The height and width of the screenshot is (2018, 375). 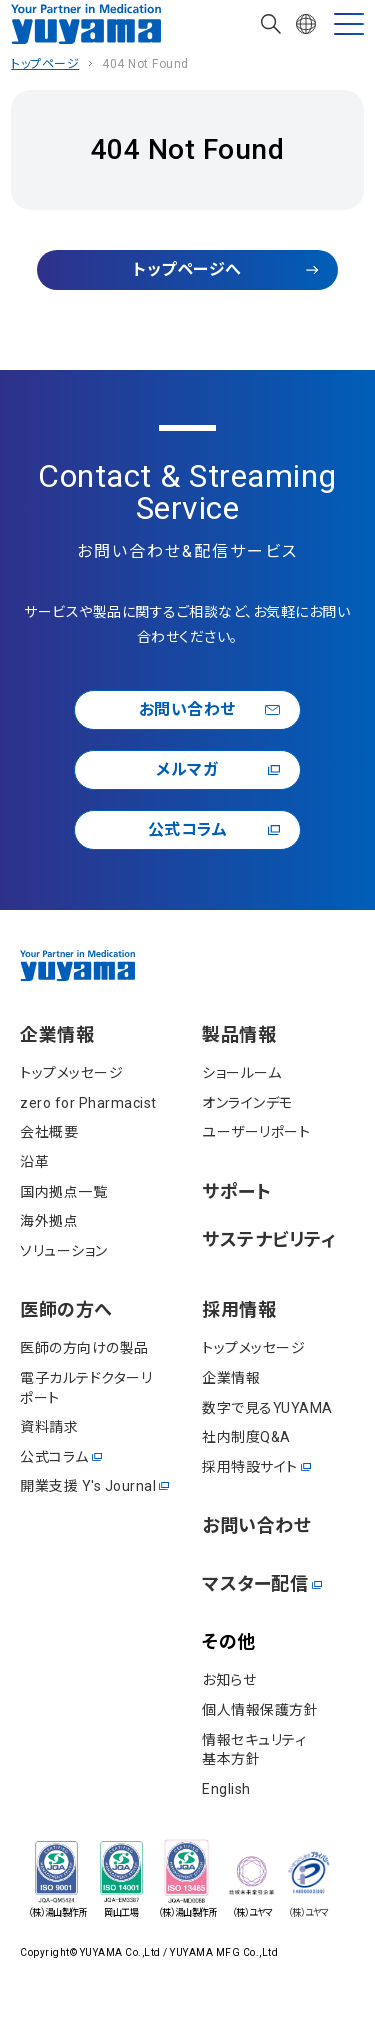 What do you see at coordinates (84, 1348) in the screenshot?
I see `医師の方向けの製品` at bounding box center [84, 1348].